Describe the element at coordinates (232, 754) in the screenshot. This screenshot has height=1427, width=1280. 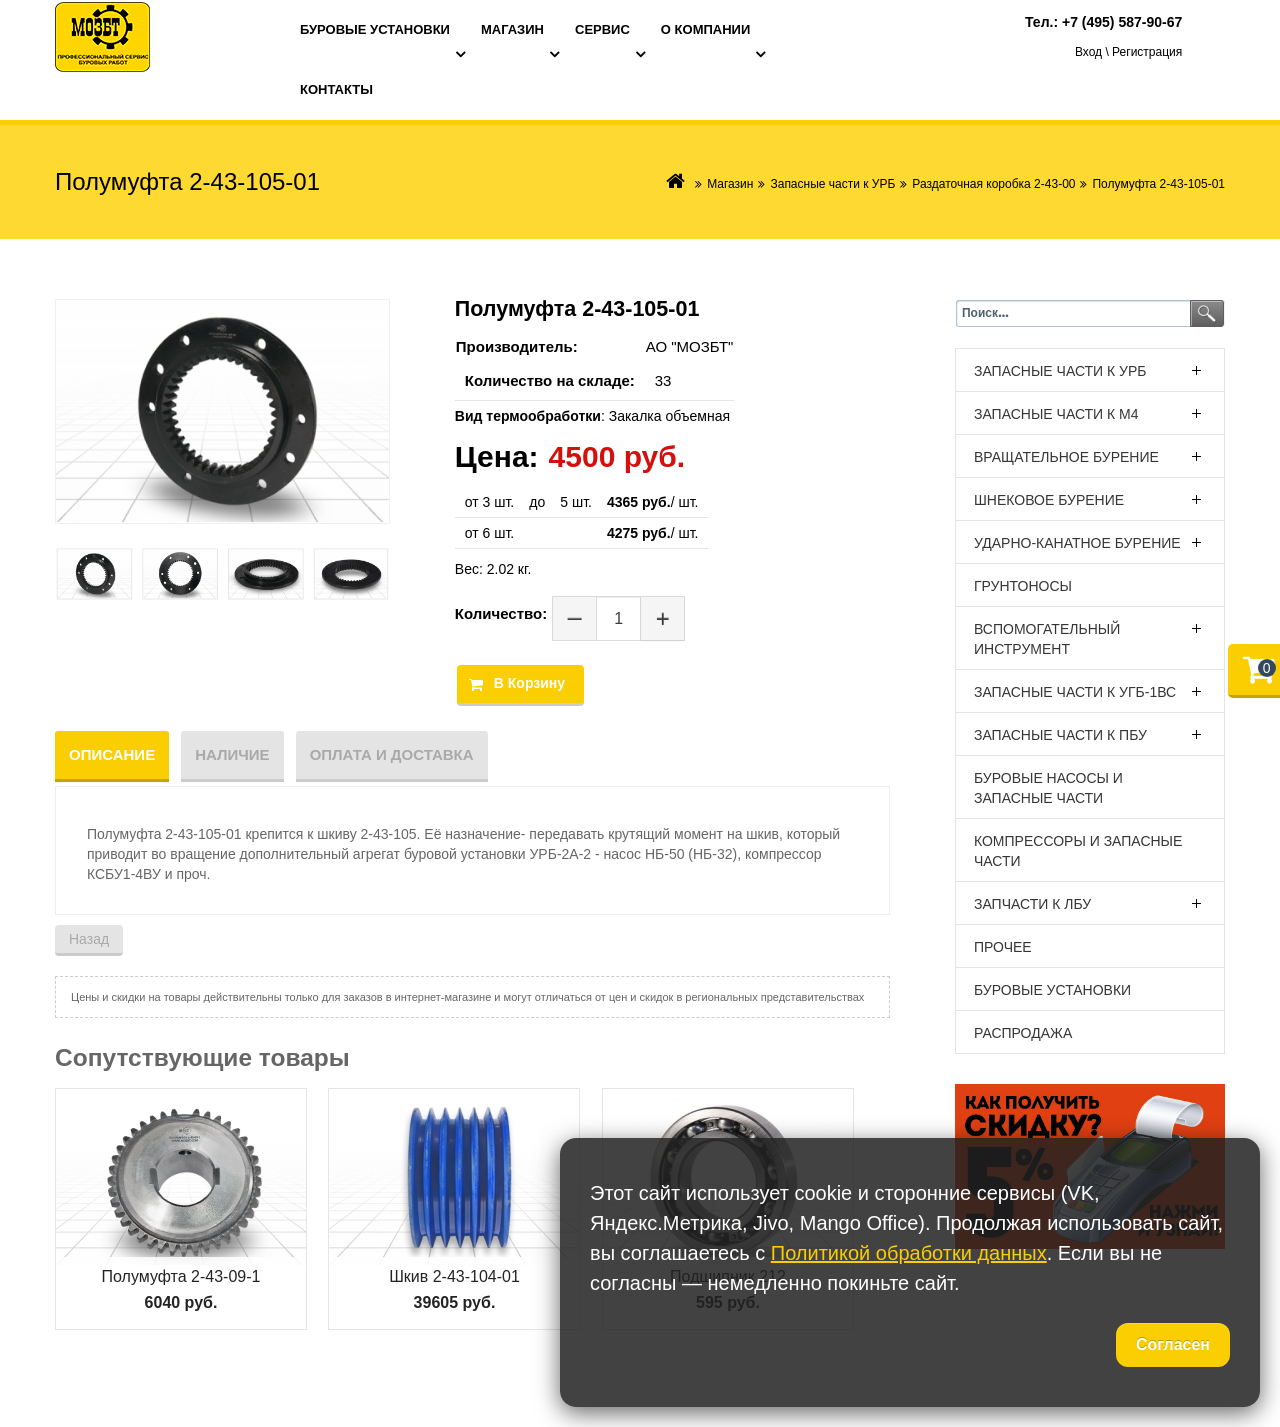
I see `Наличие` at that location.